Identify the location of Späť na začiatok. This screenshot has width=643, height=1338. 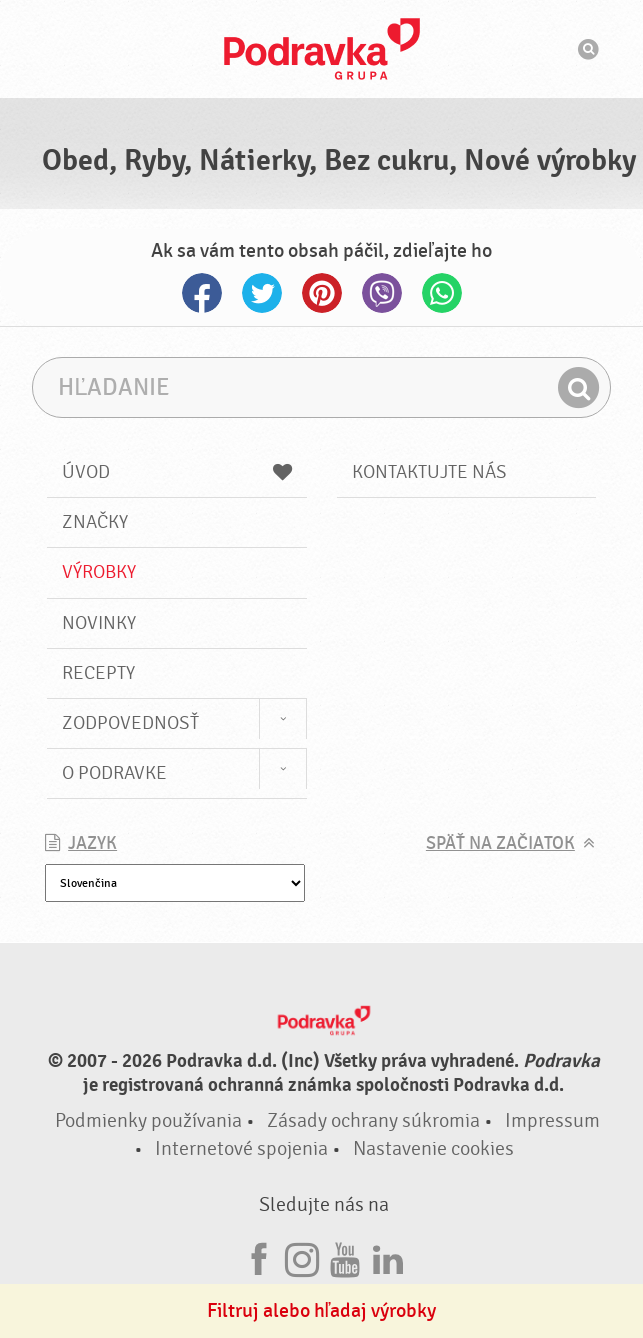
(500, 843).